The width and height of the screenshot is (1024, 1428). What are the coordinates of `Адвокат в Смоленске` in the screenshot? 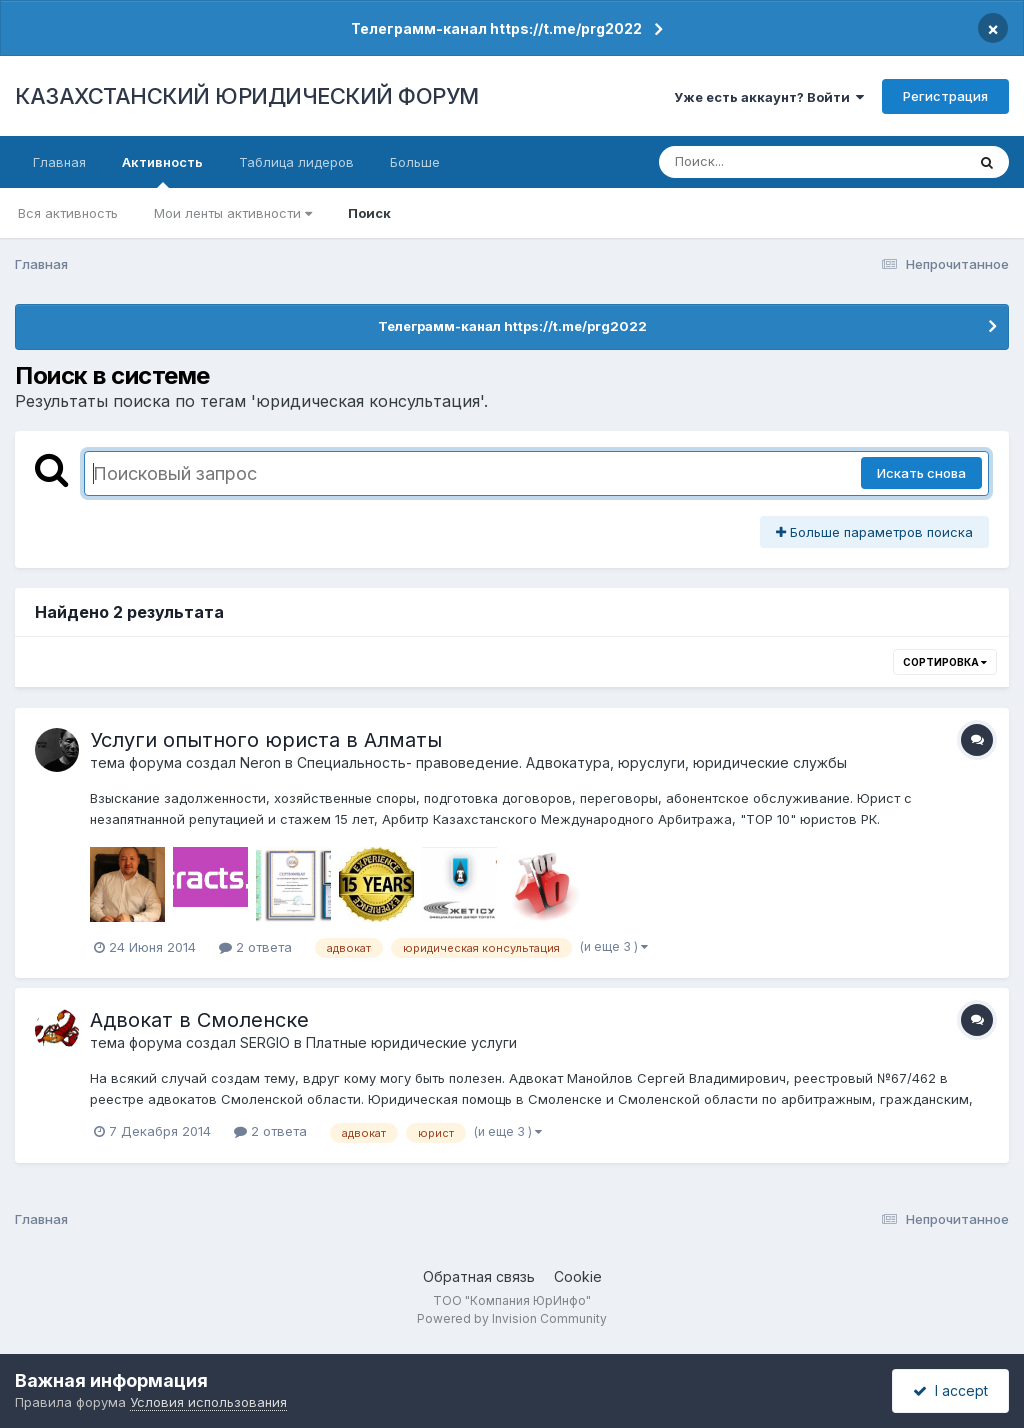 It's located at (199, 1020).